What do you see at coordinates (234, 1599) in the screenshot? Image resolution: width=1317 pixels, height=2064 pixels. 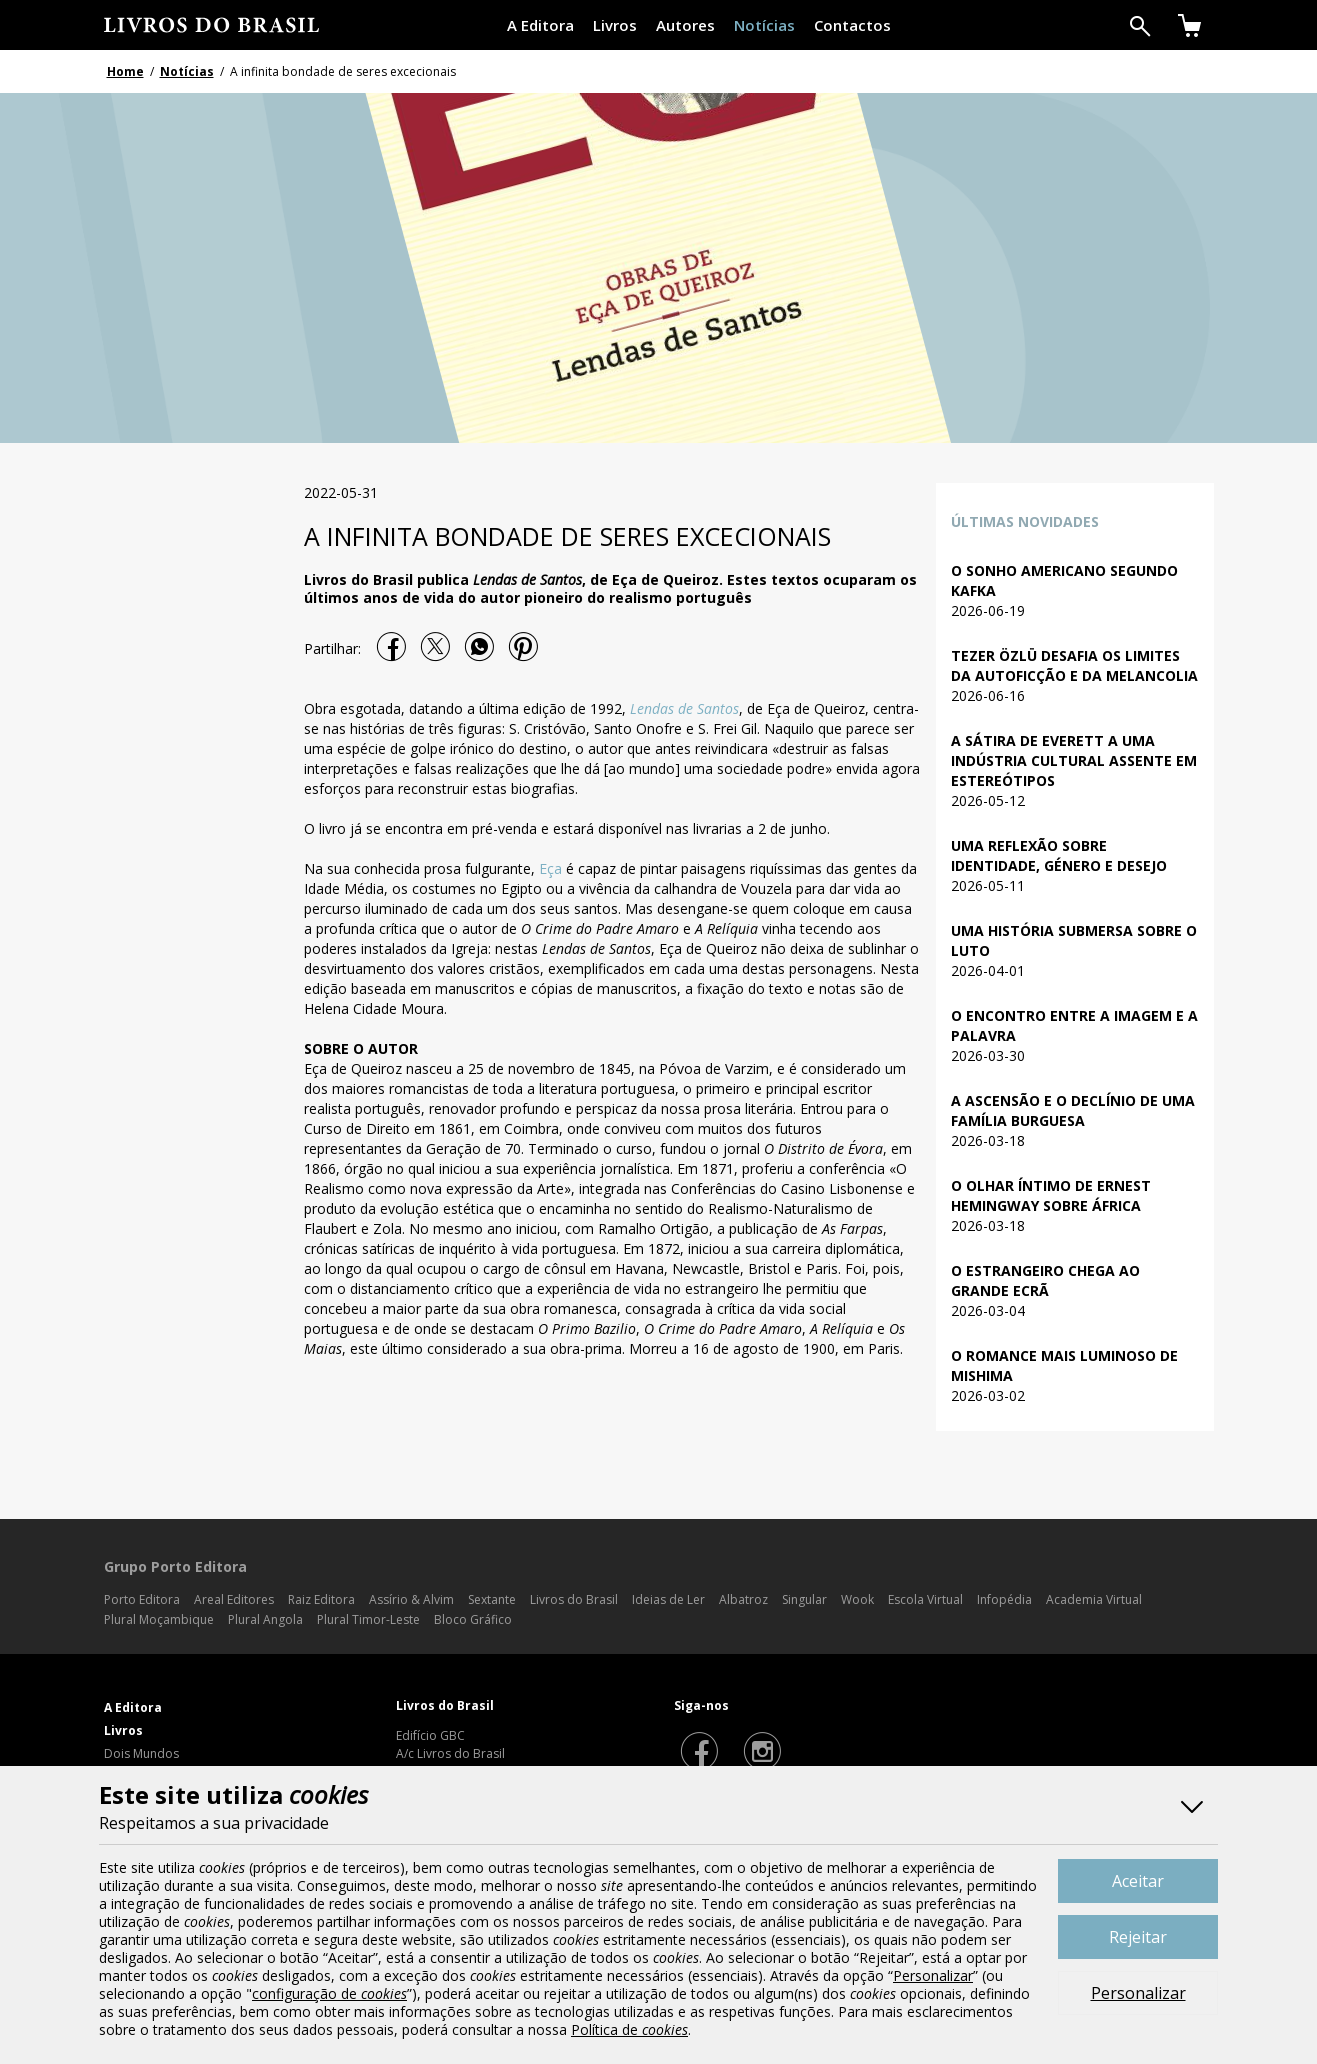 I see `Areal Editores` at bounding box center [234, 1599].